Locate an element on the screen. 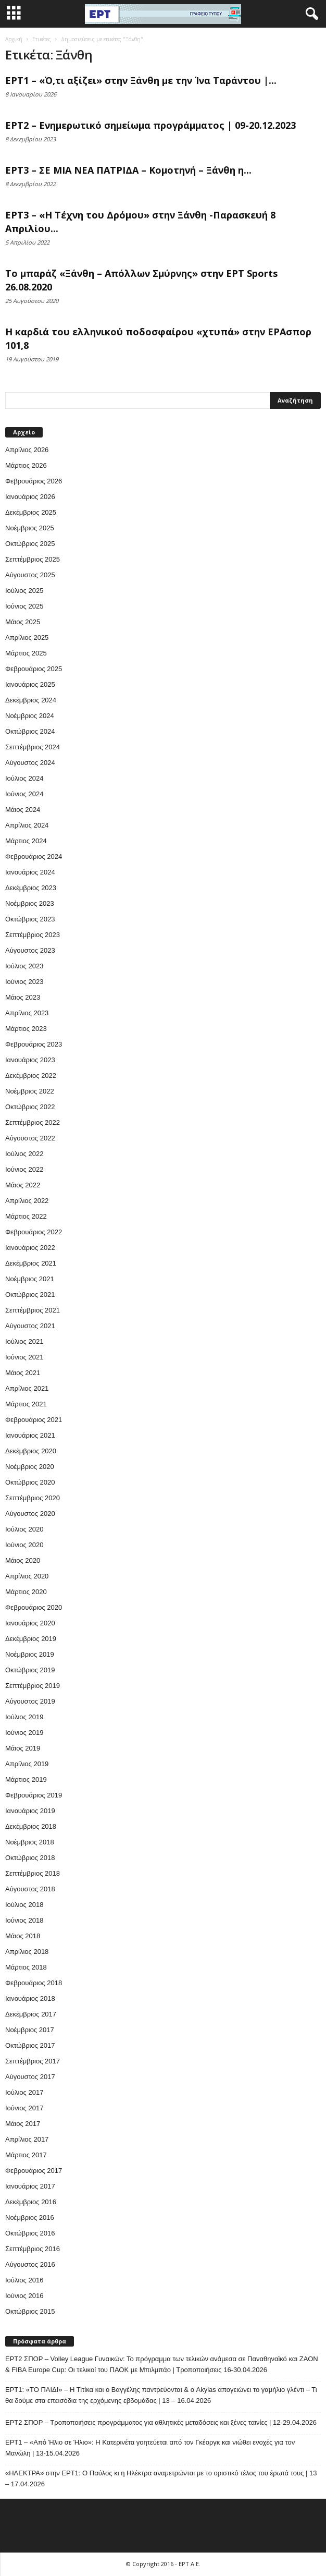 Image resolution: width=326 pixels, height=2576 pixels. Αύγουστος 2023 is located at coordinates (30, 950).